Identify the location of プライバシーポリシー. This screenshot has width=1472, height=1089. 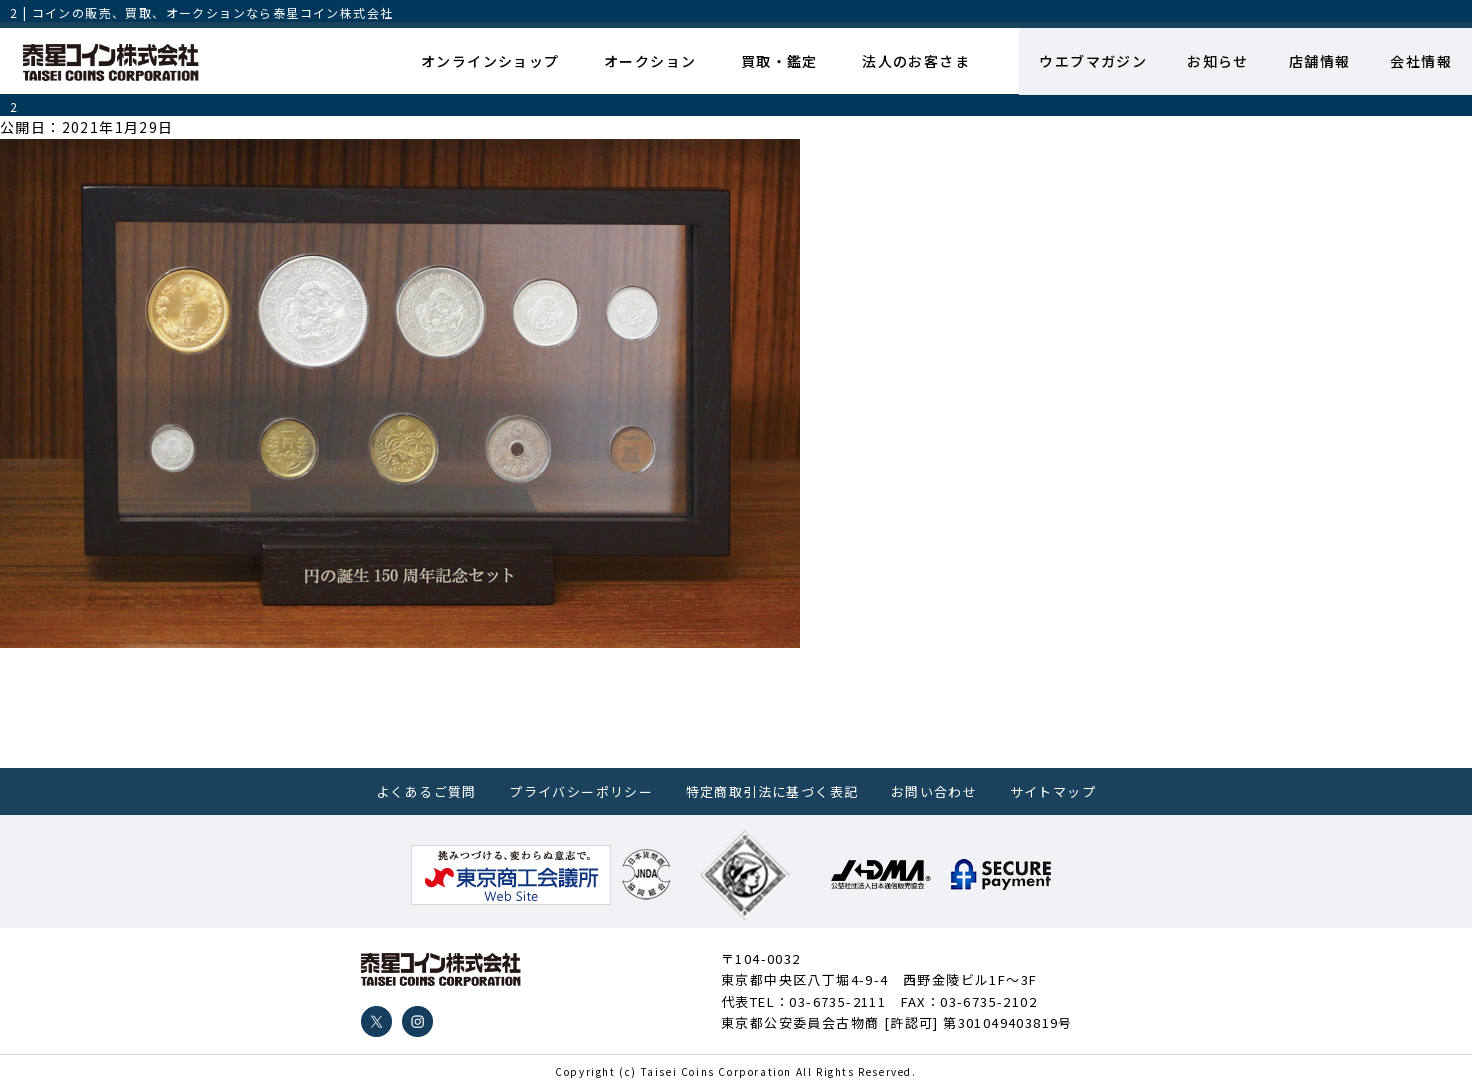
(581, 791).